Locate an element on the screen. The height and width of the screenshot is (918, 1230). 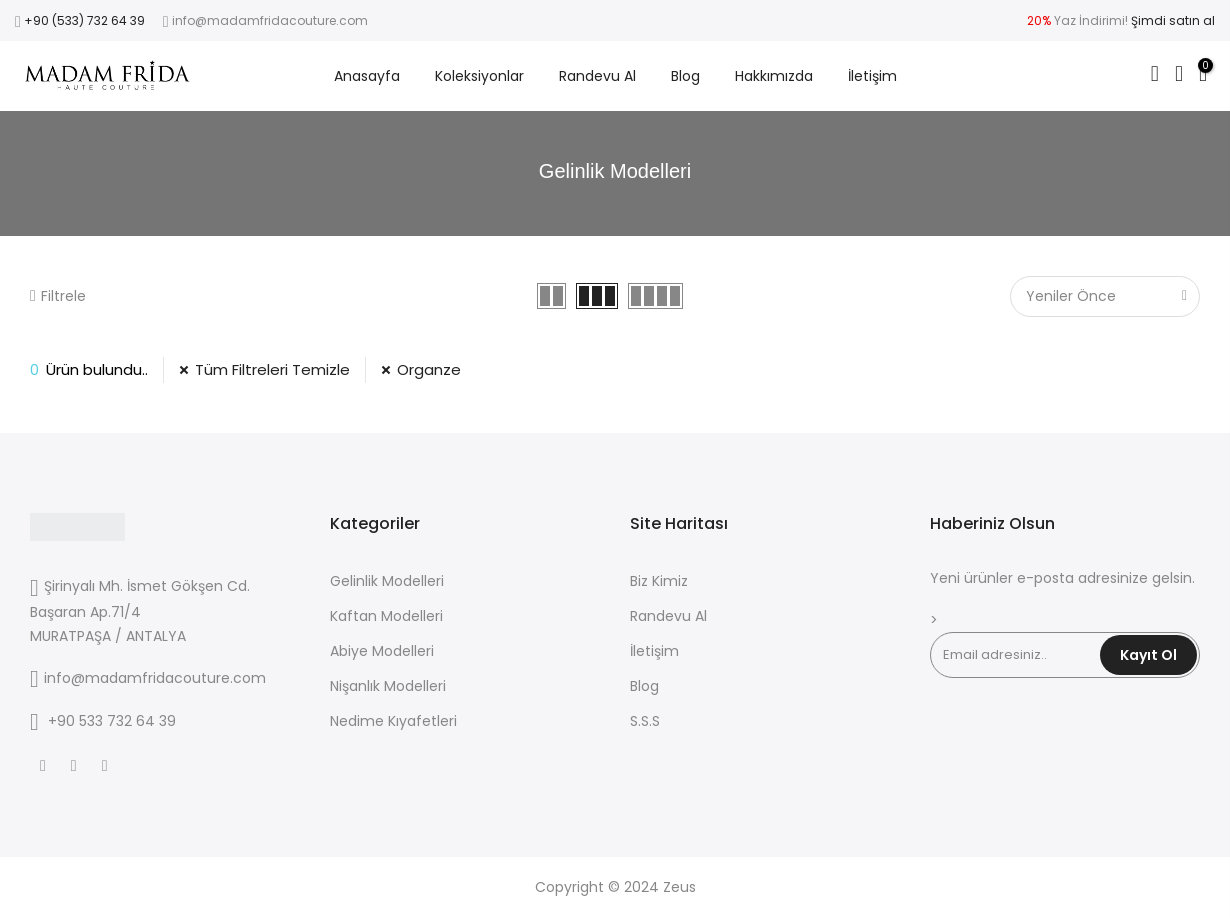
+90 (533) 732 64 39 is located at coordinates (84, 20).